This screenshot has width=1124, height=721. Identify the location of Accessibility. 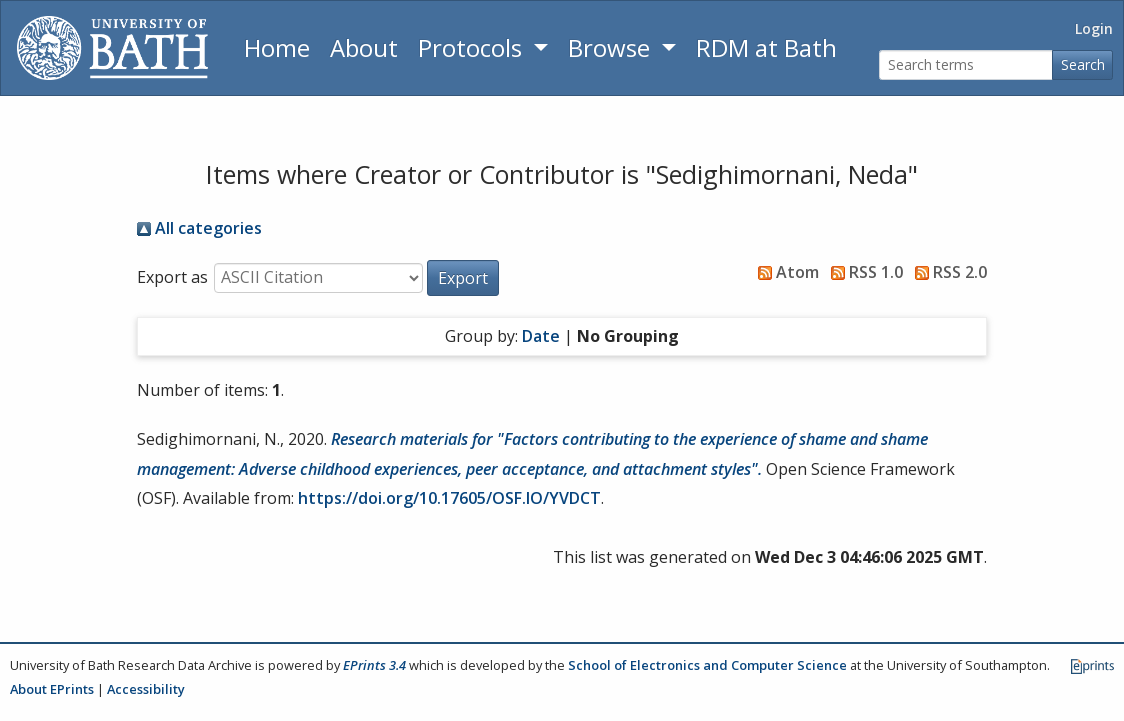
(146, 689).